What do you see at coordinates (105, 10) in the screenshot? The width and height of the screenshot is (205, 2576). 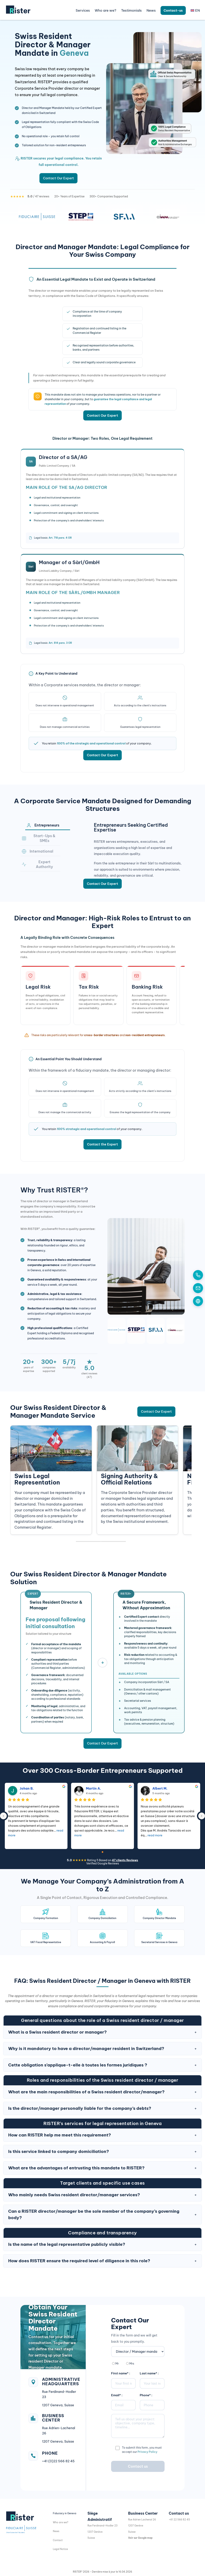 I see `Who are we?` at bounding box center [105, 10].